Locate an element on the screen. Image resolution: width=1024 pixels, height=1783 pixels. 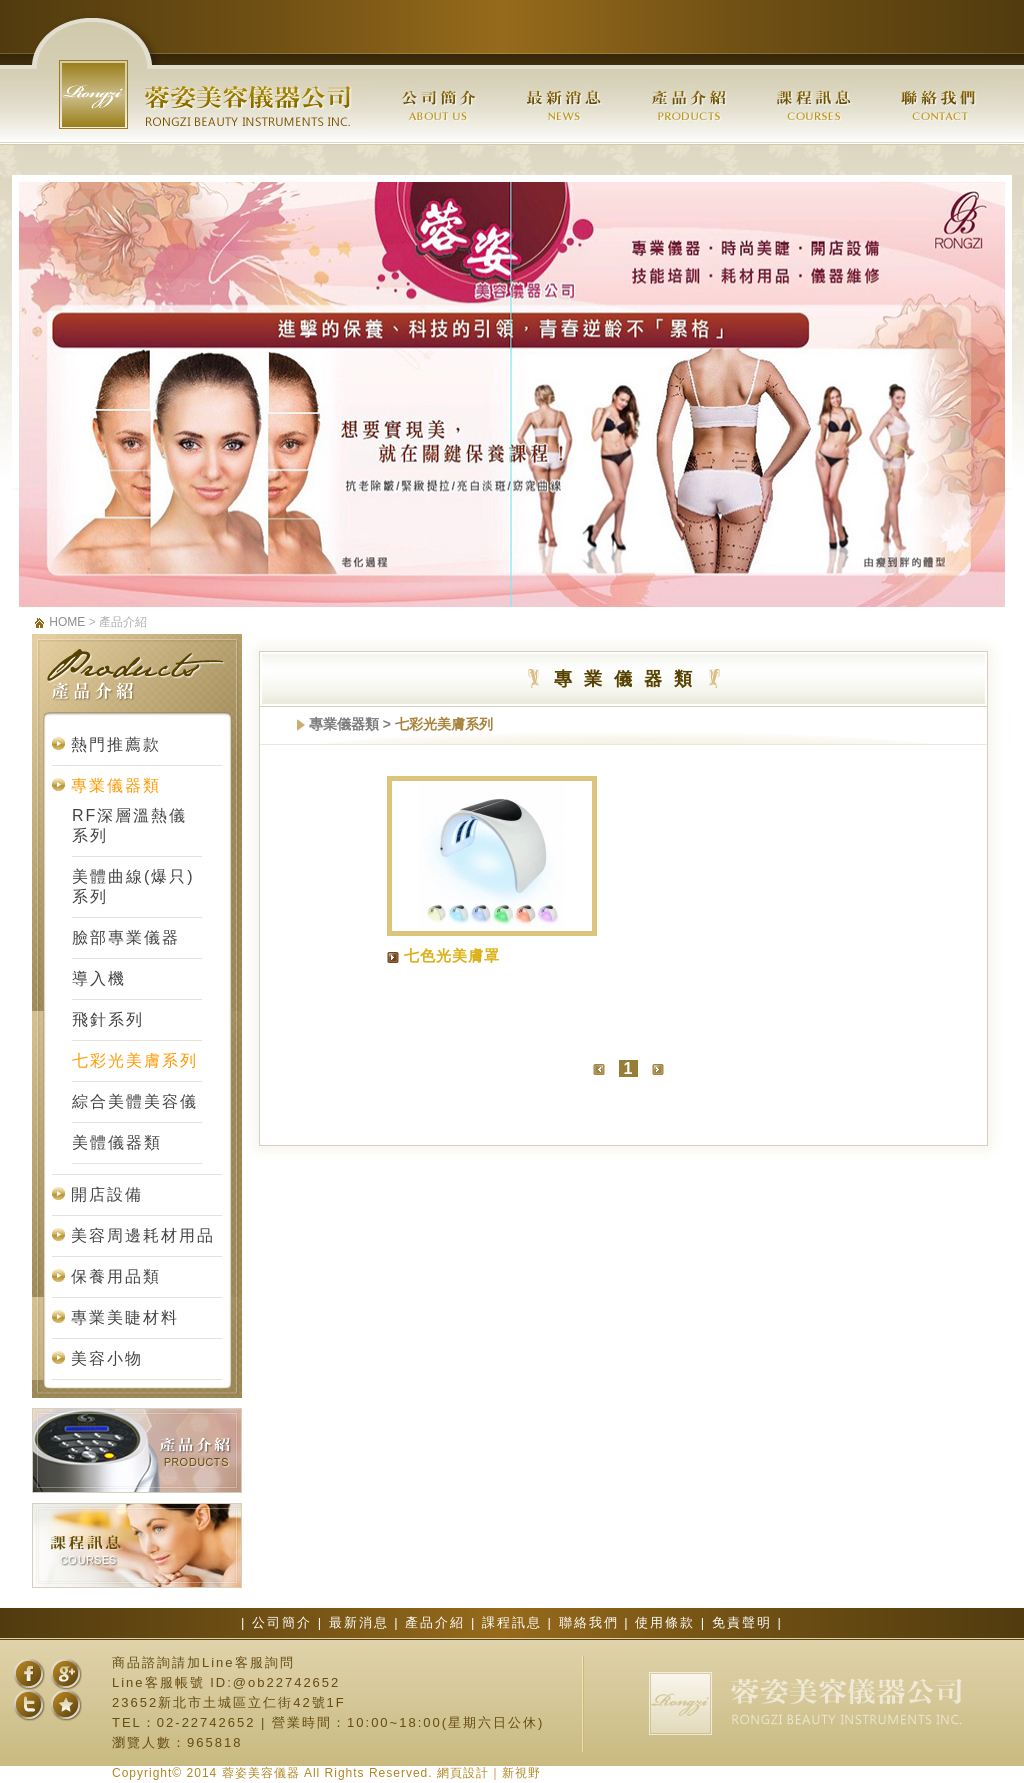
熱門推薦款 is located at coordinates (116, 744).